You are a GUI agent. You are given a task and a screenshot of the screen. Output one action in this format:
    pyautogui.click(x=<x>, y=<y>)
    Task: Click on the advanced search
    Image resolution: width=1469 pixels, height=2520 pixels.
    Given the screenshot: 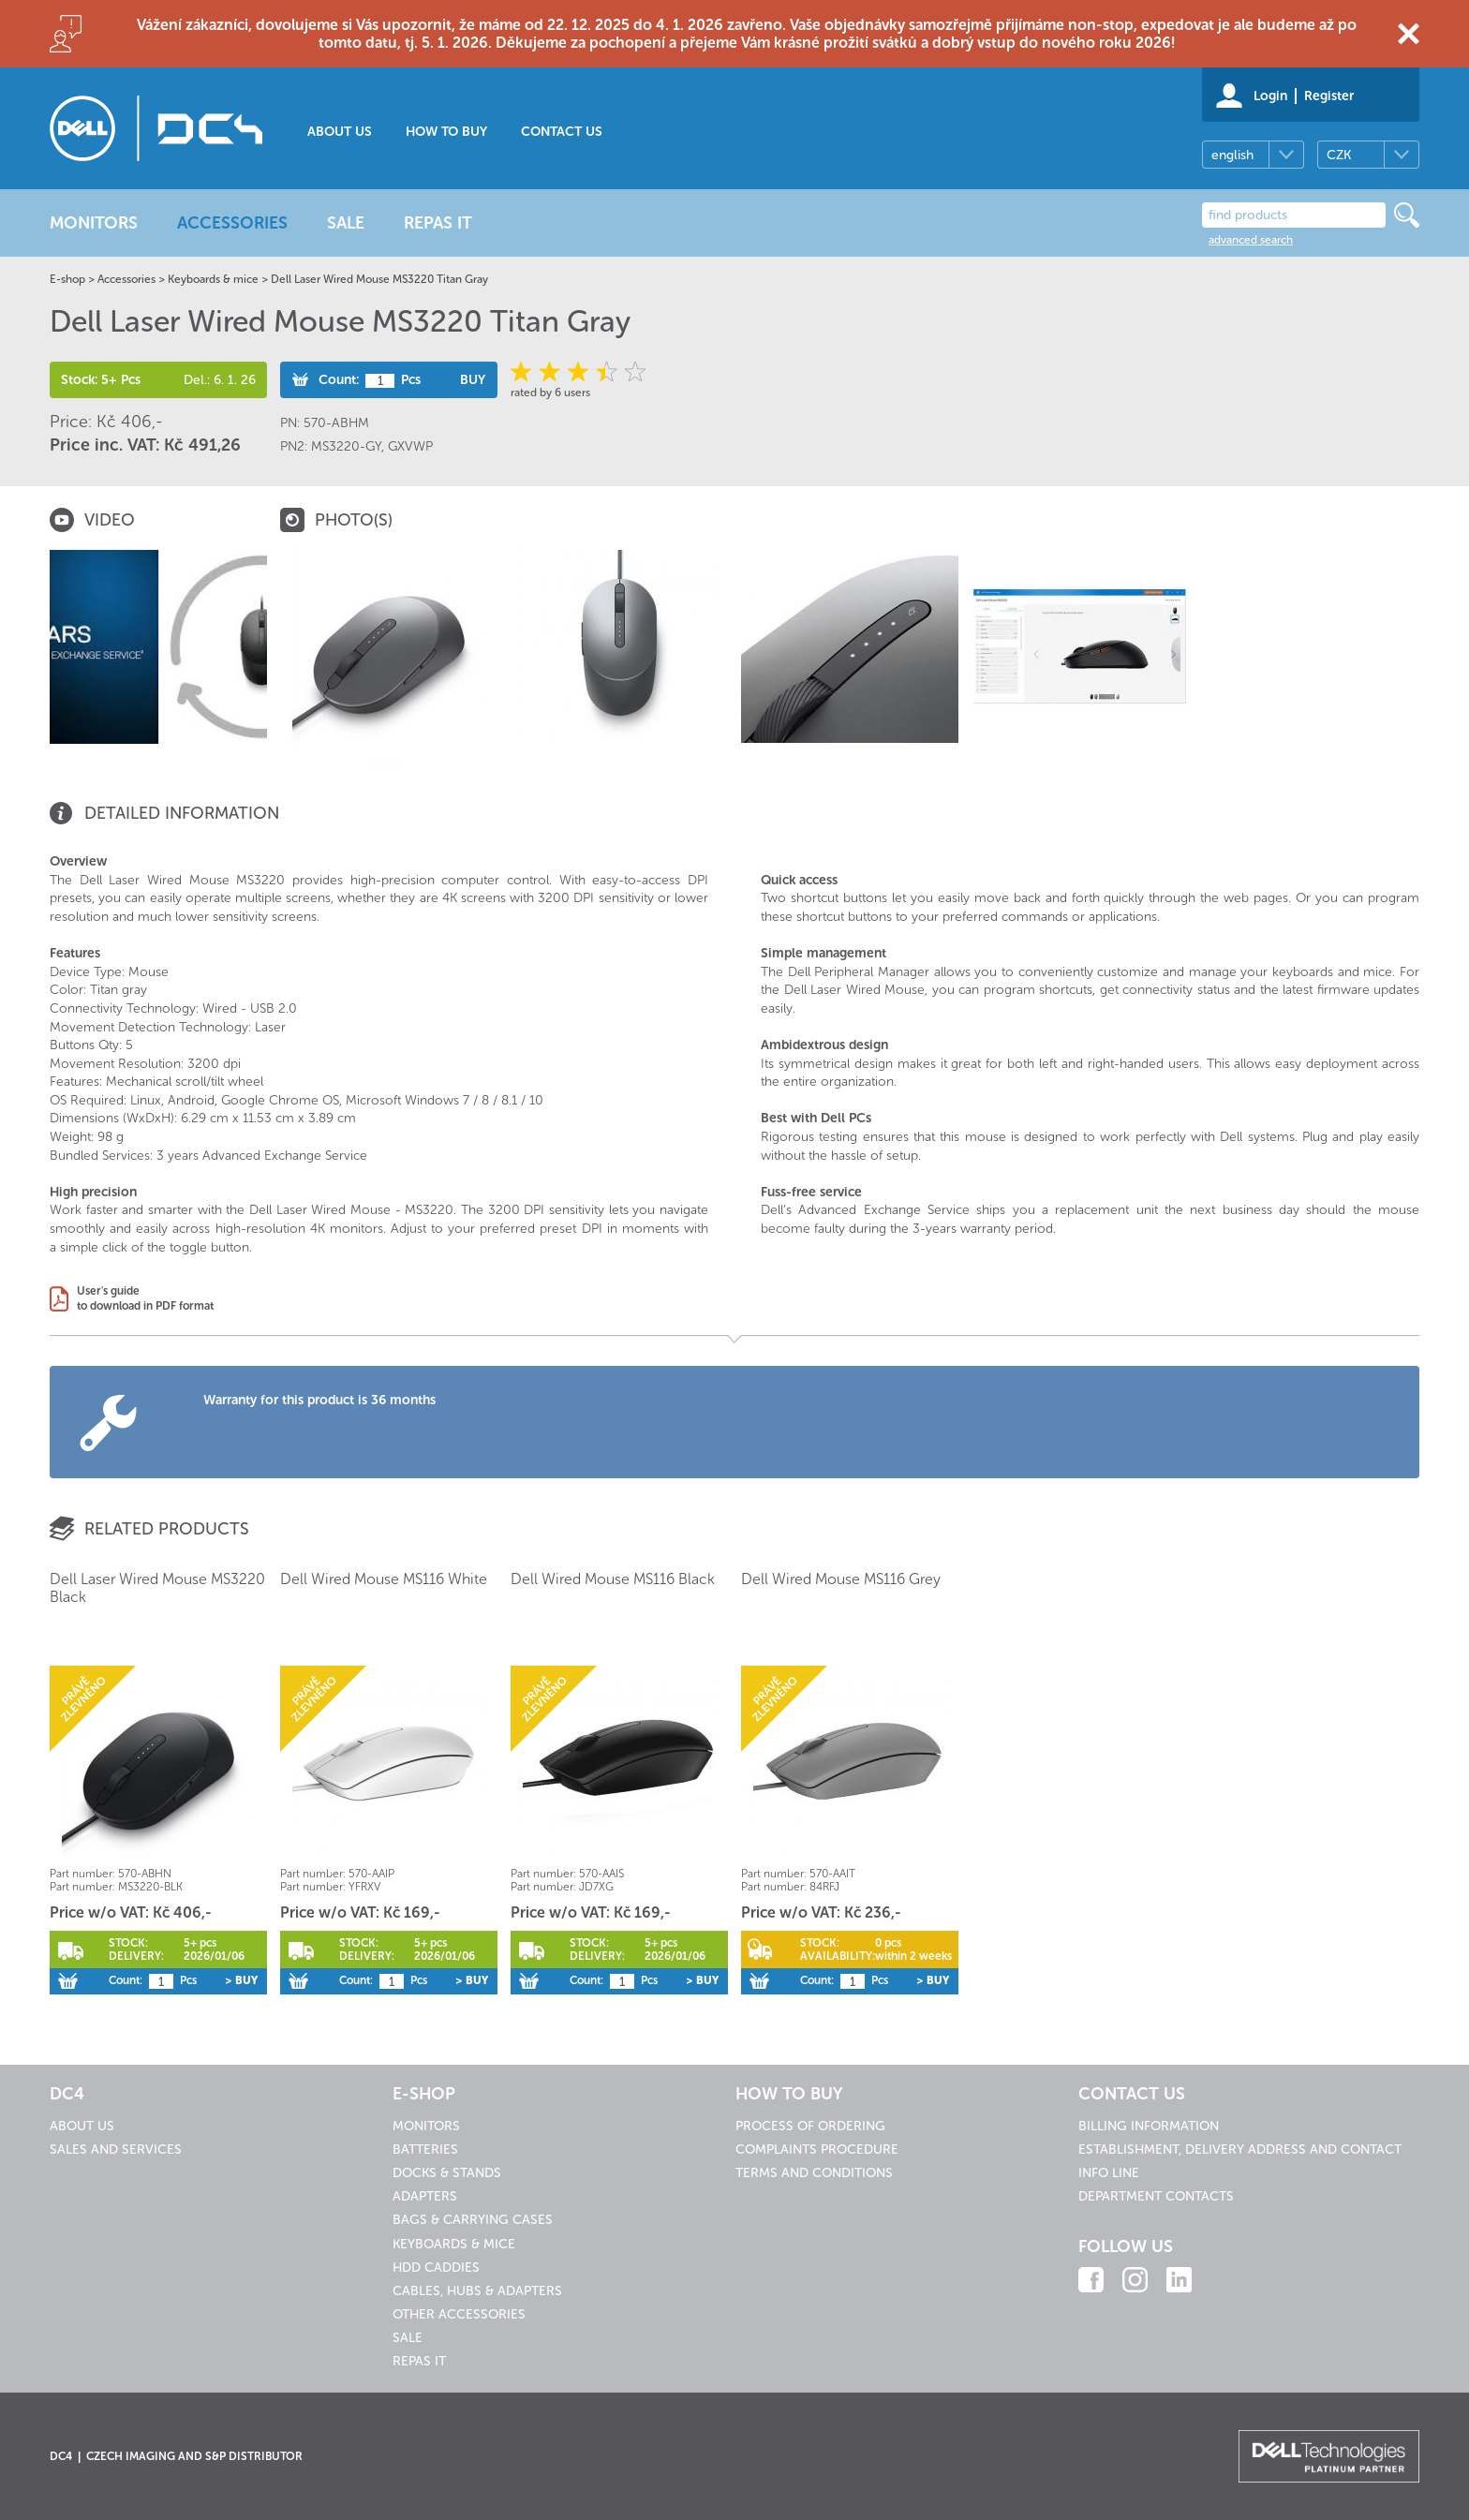 What is the action you would take?
    pyautogui.click(x=1251, y=239)
    